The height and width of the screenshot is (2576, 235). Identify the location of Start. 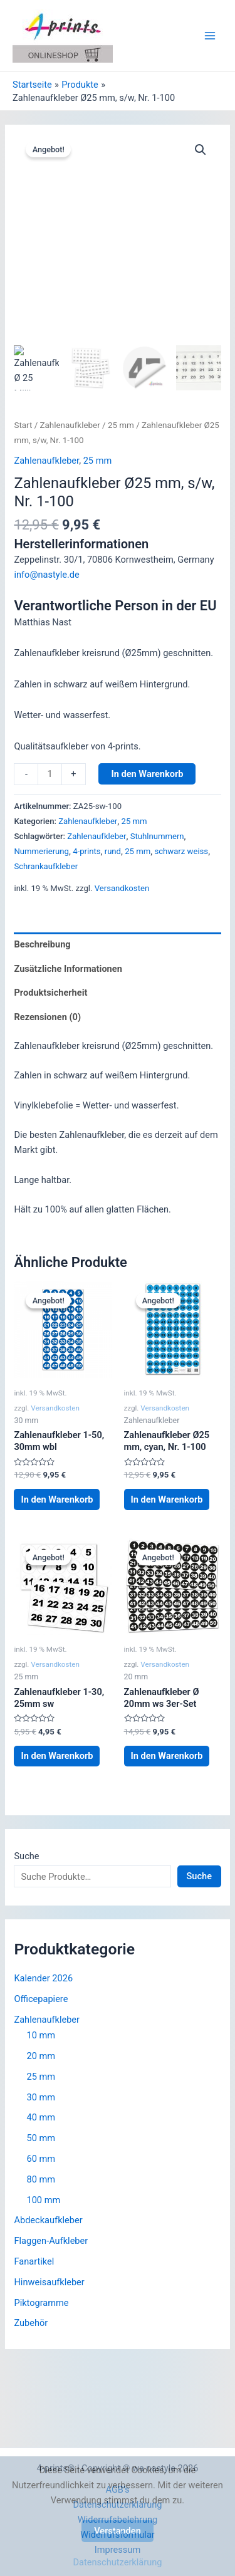
(23, 425).